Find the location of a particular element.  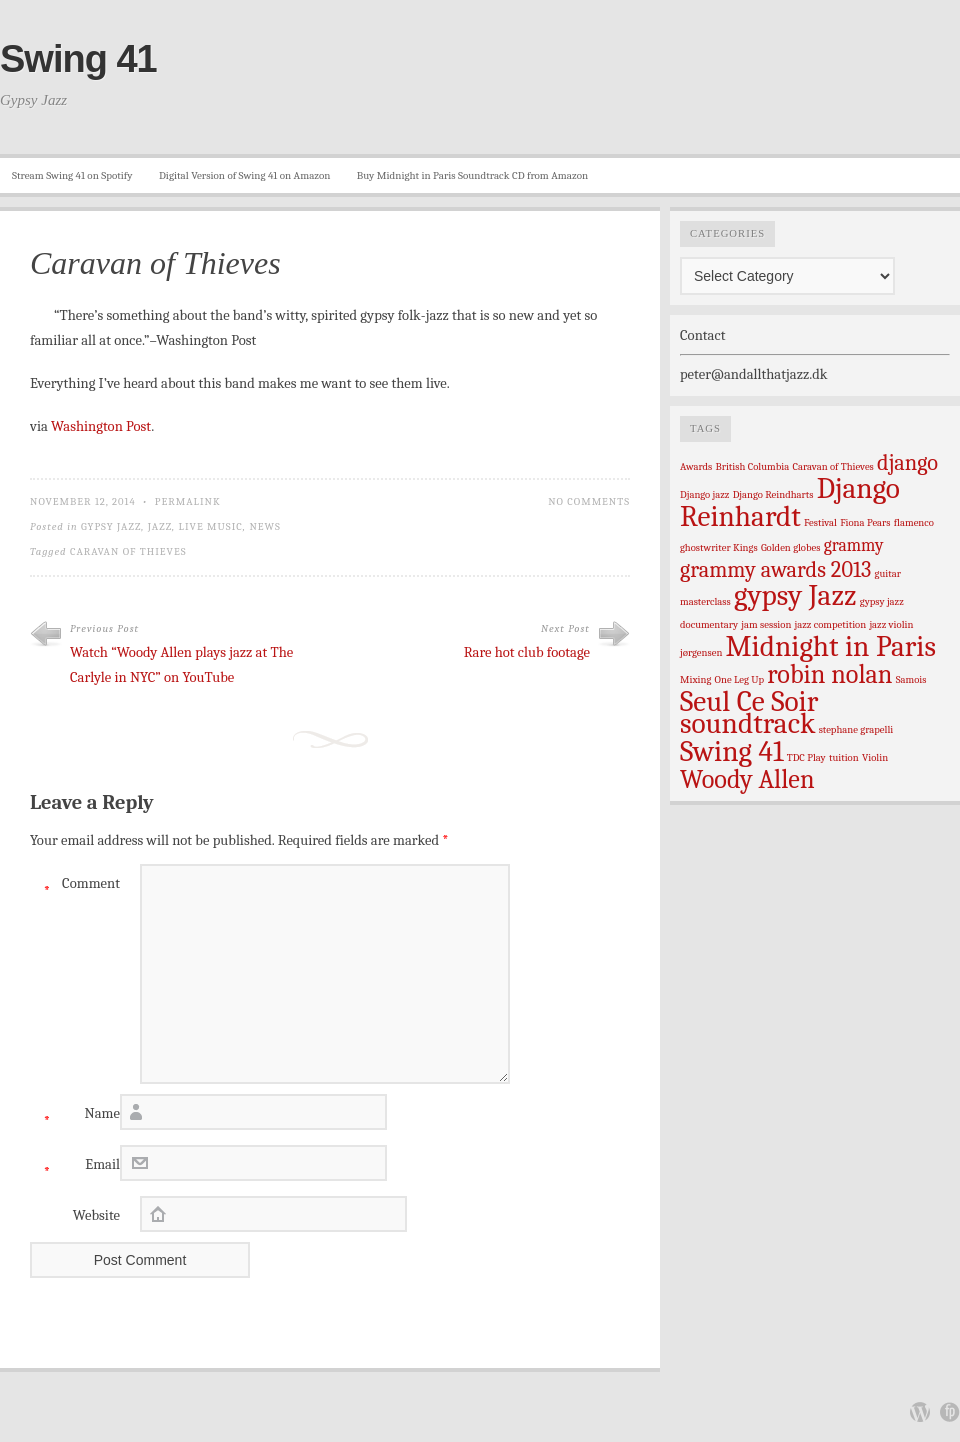

gypsy Jazz [gypsy Jazz (5 items)] is located at coordinates (795, 595).